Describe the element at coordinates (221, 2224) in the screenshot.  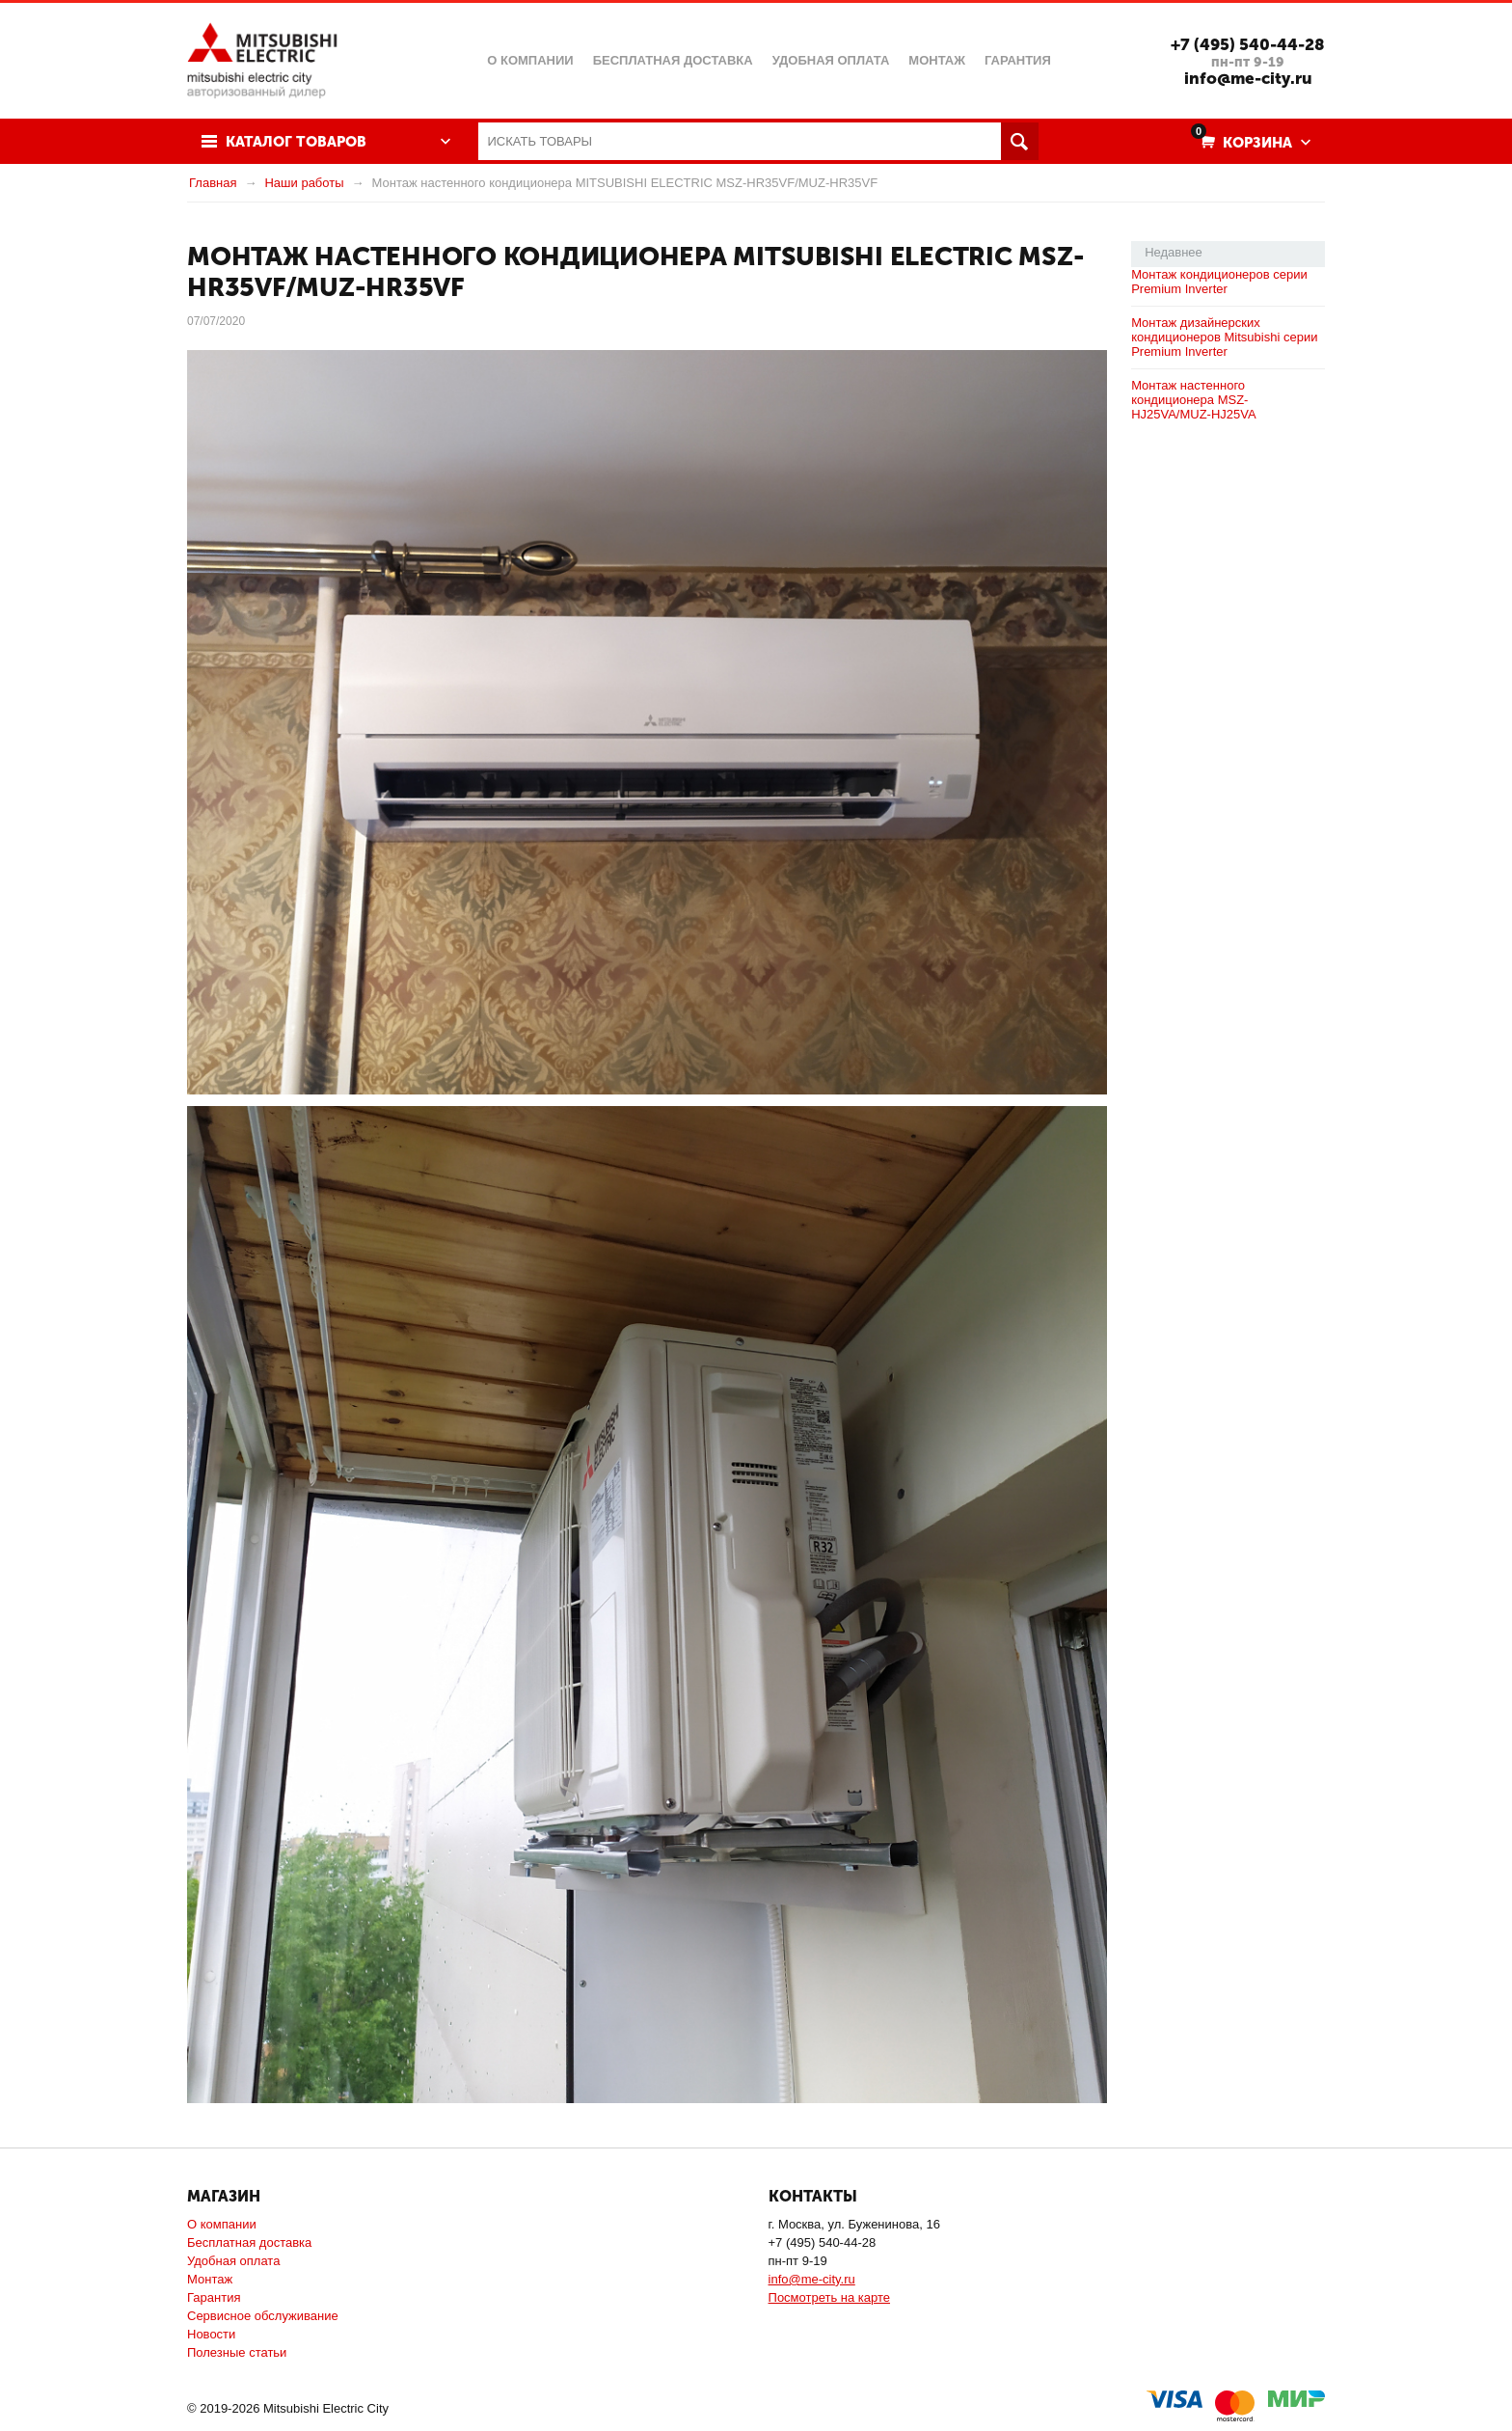
I see `О компании` at that location.